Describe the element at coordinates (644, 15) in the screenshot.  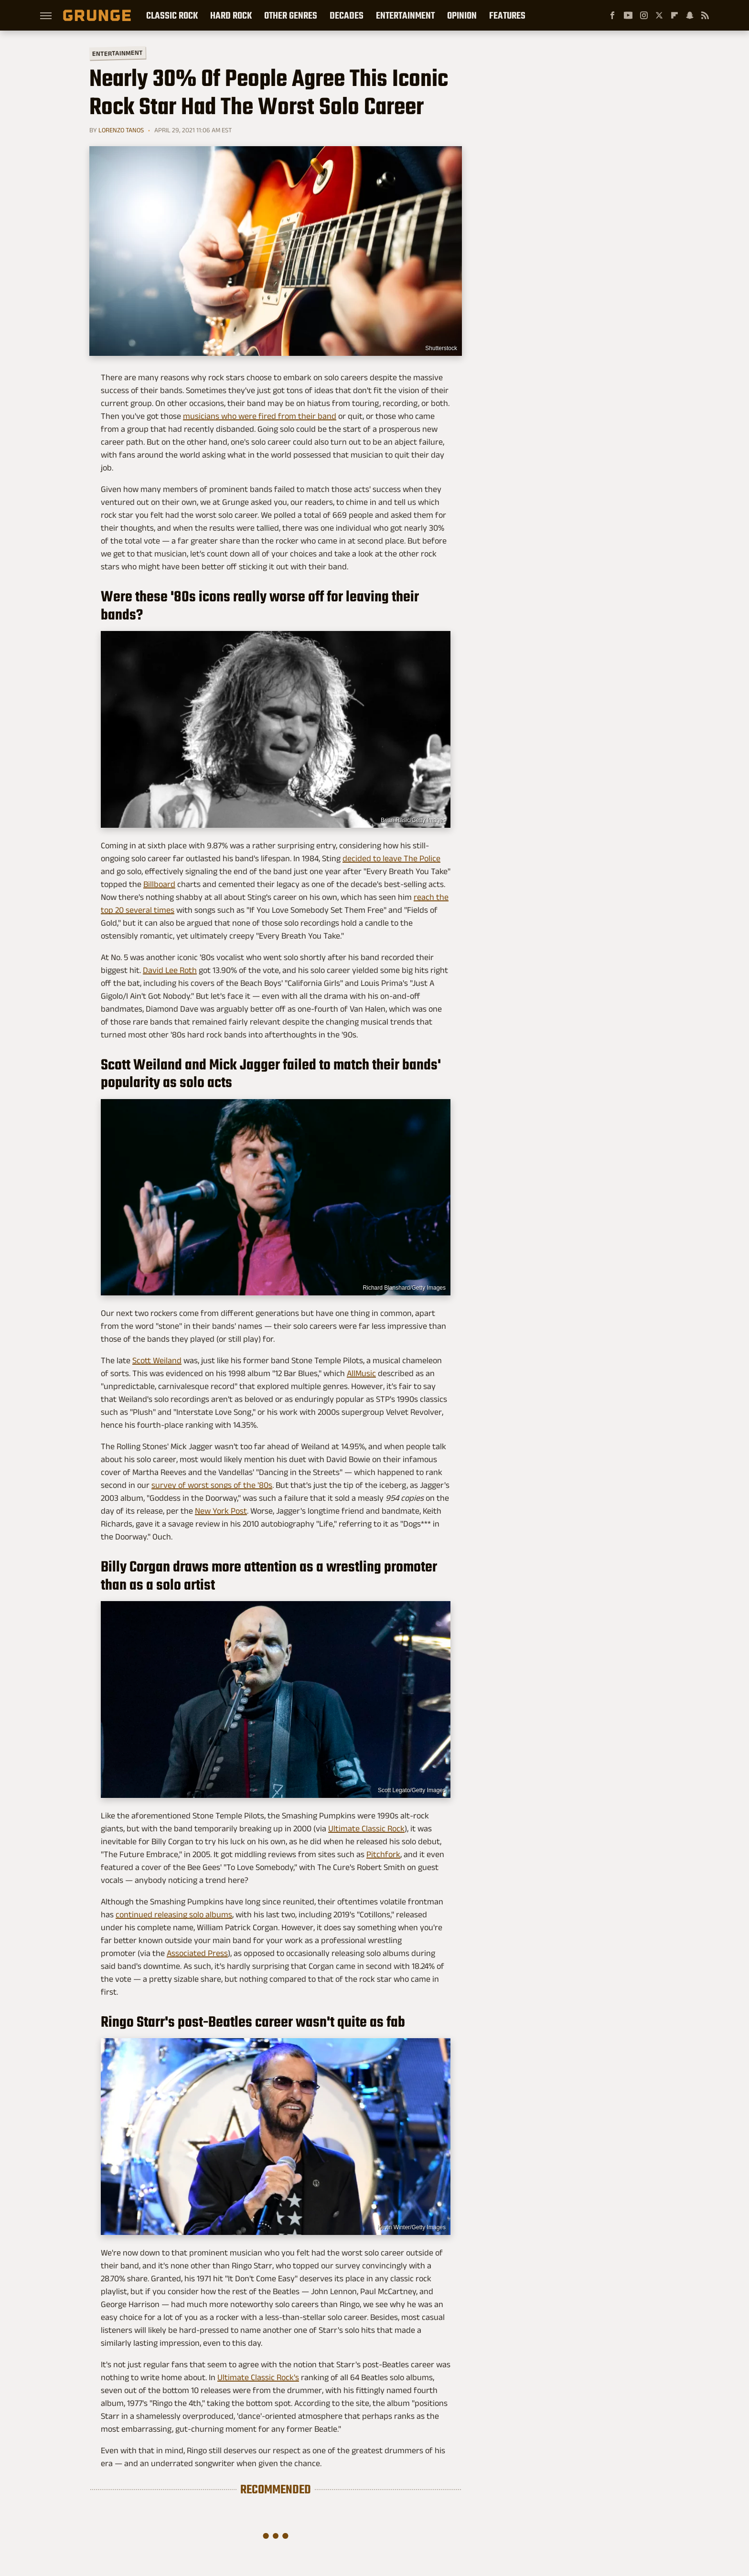
I see `[Instagram]` at that location.